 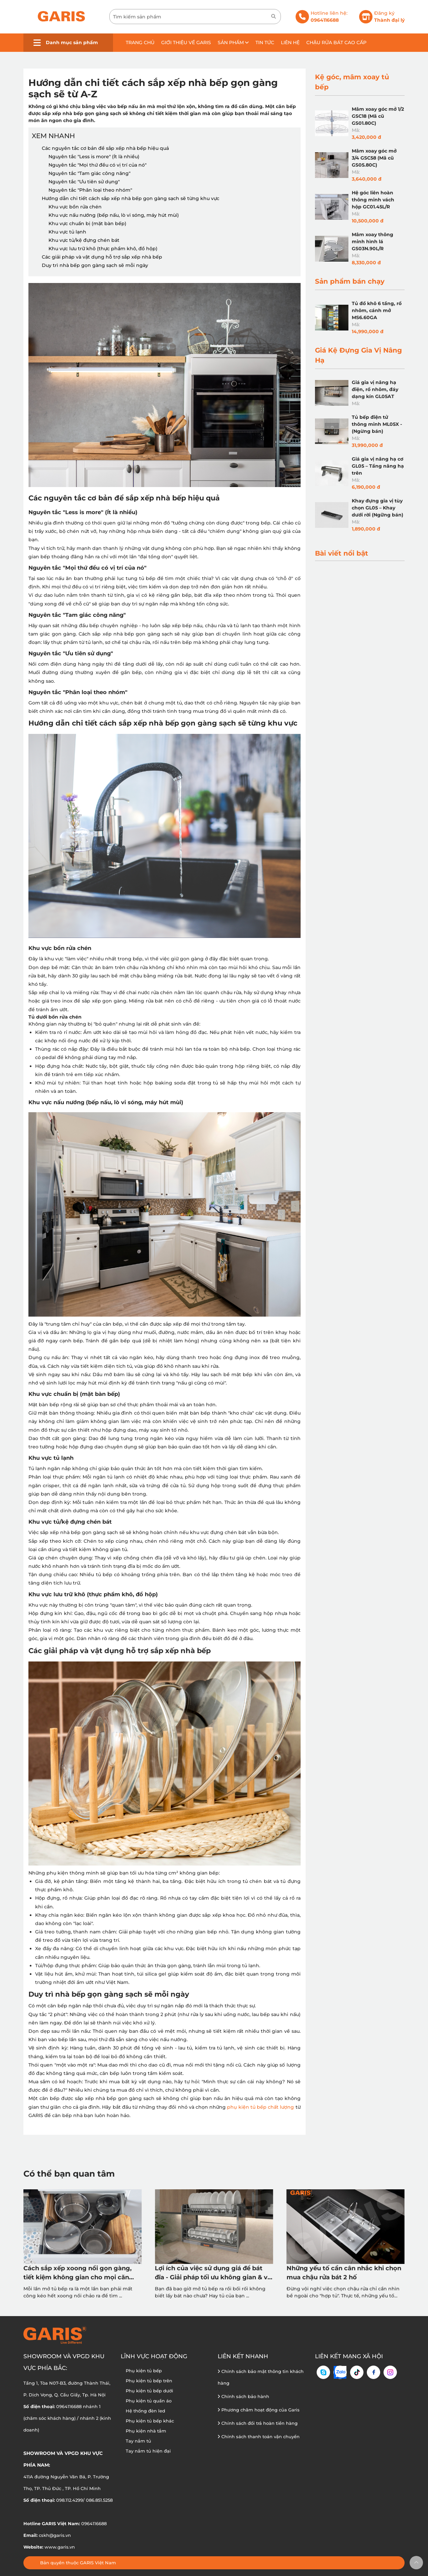 What do you see at coordinates (259, 2436) in the screenshot?
I see `Chính sách thanh toán vận chuyển` at bounding box center [259, 2436].